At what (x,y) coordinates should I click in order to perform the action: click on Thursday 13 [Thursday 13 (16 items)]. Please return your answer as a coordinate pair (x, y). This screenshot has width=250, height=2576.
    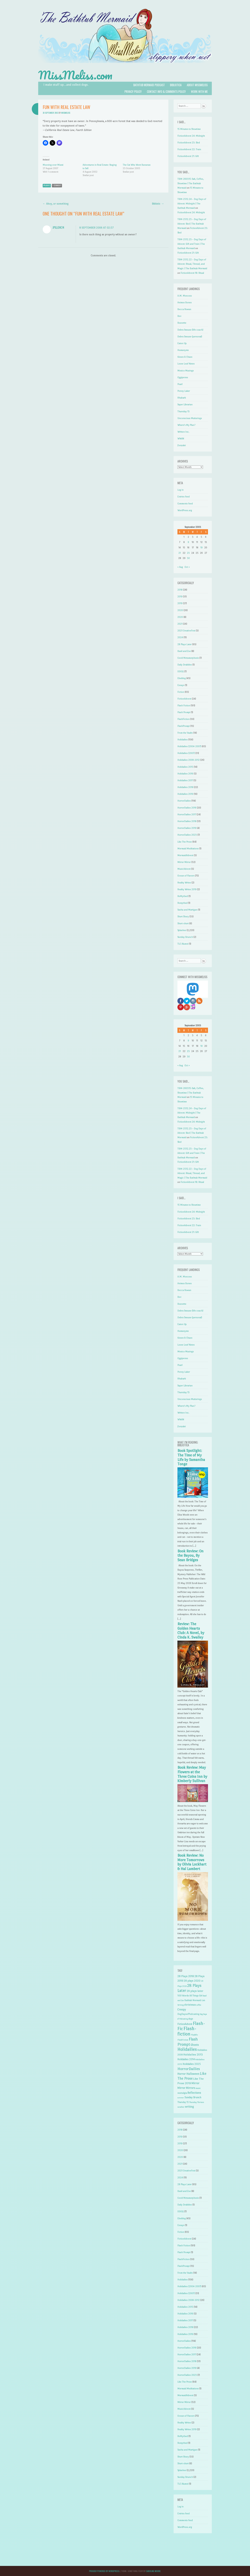
    Looking at the image, I should click on (183, 2102).